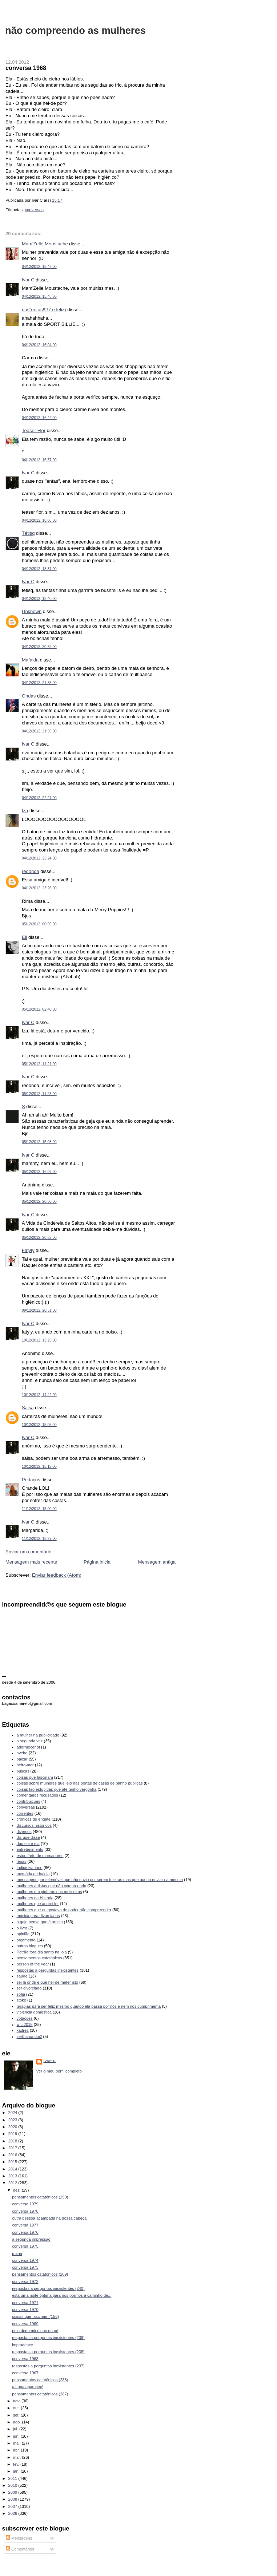 The image size is (277, 2576). Describe the element at coordinates (39, 924) in the screenshot. I see `05/12/2012, 00:09:00` at that location.